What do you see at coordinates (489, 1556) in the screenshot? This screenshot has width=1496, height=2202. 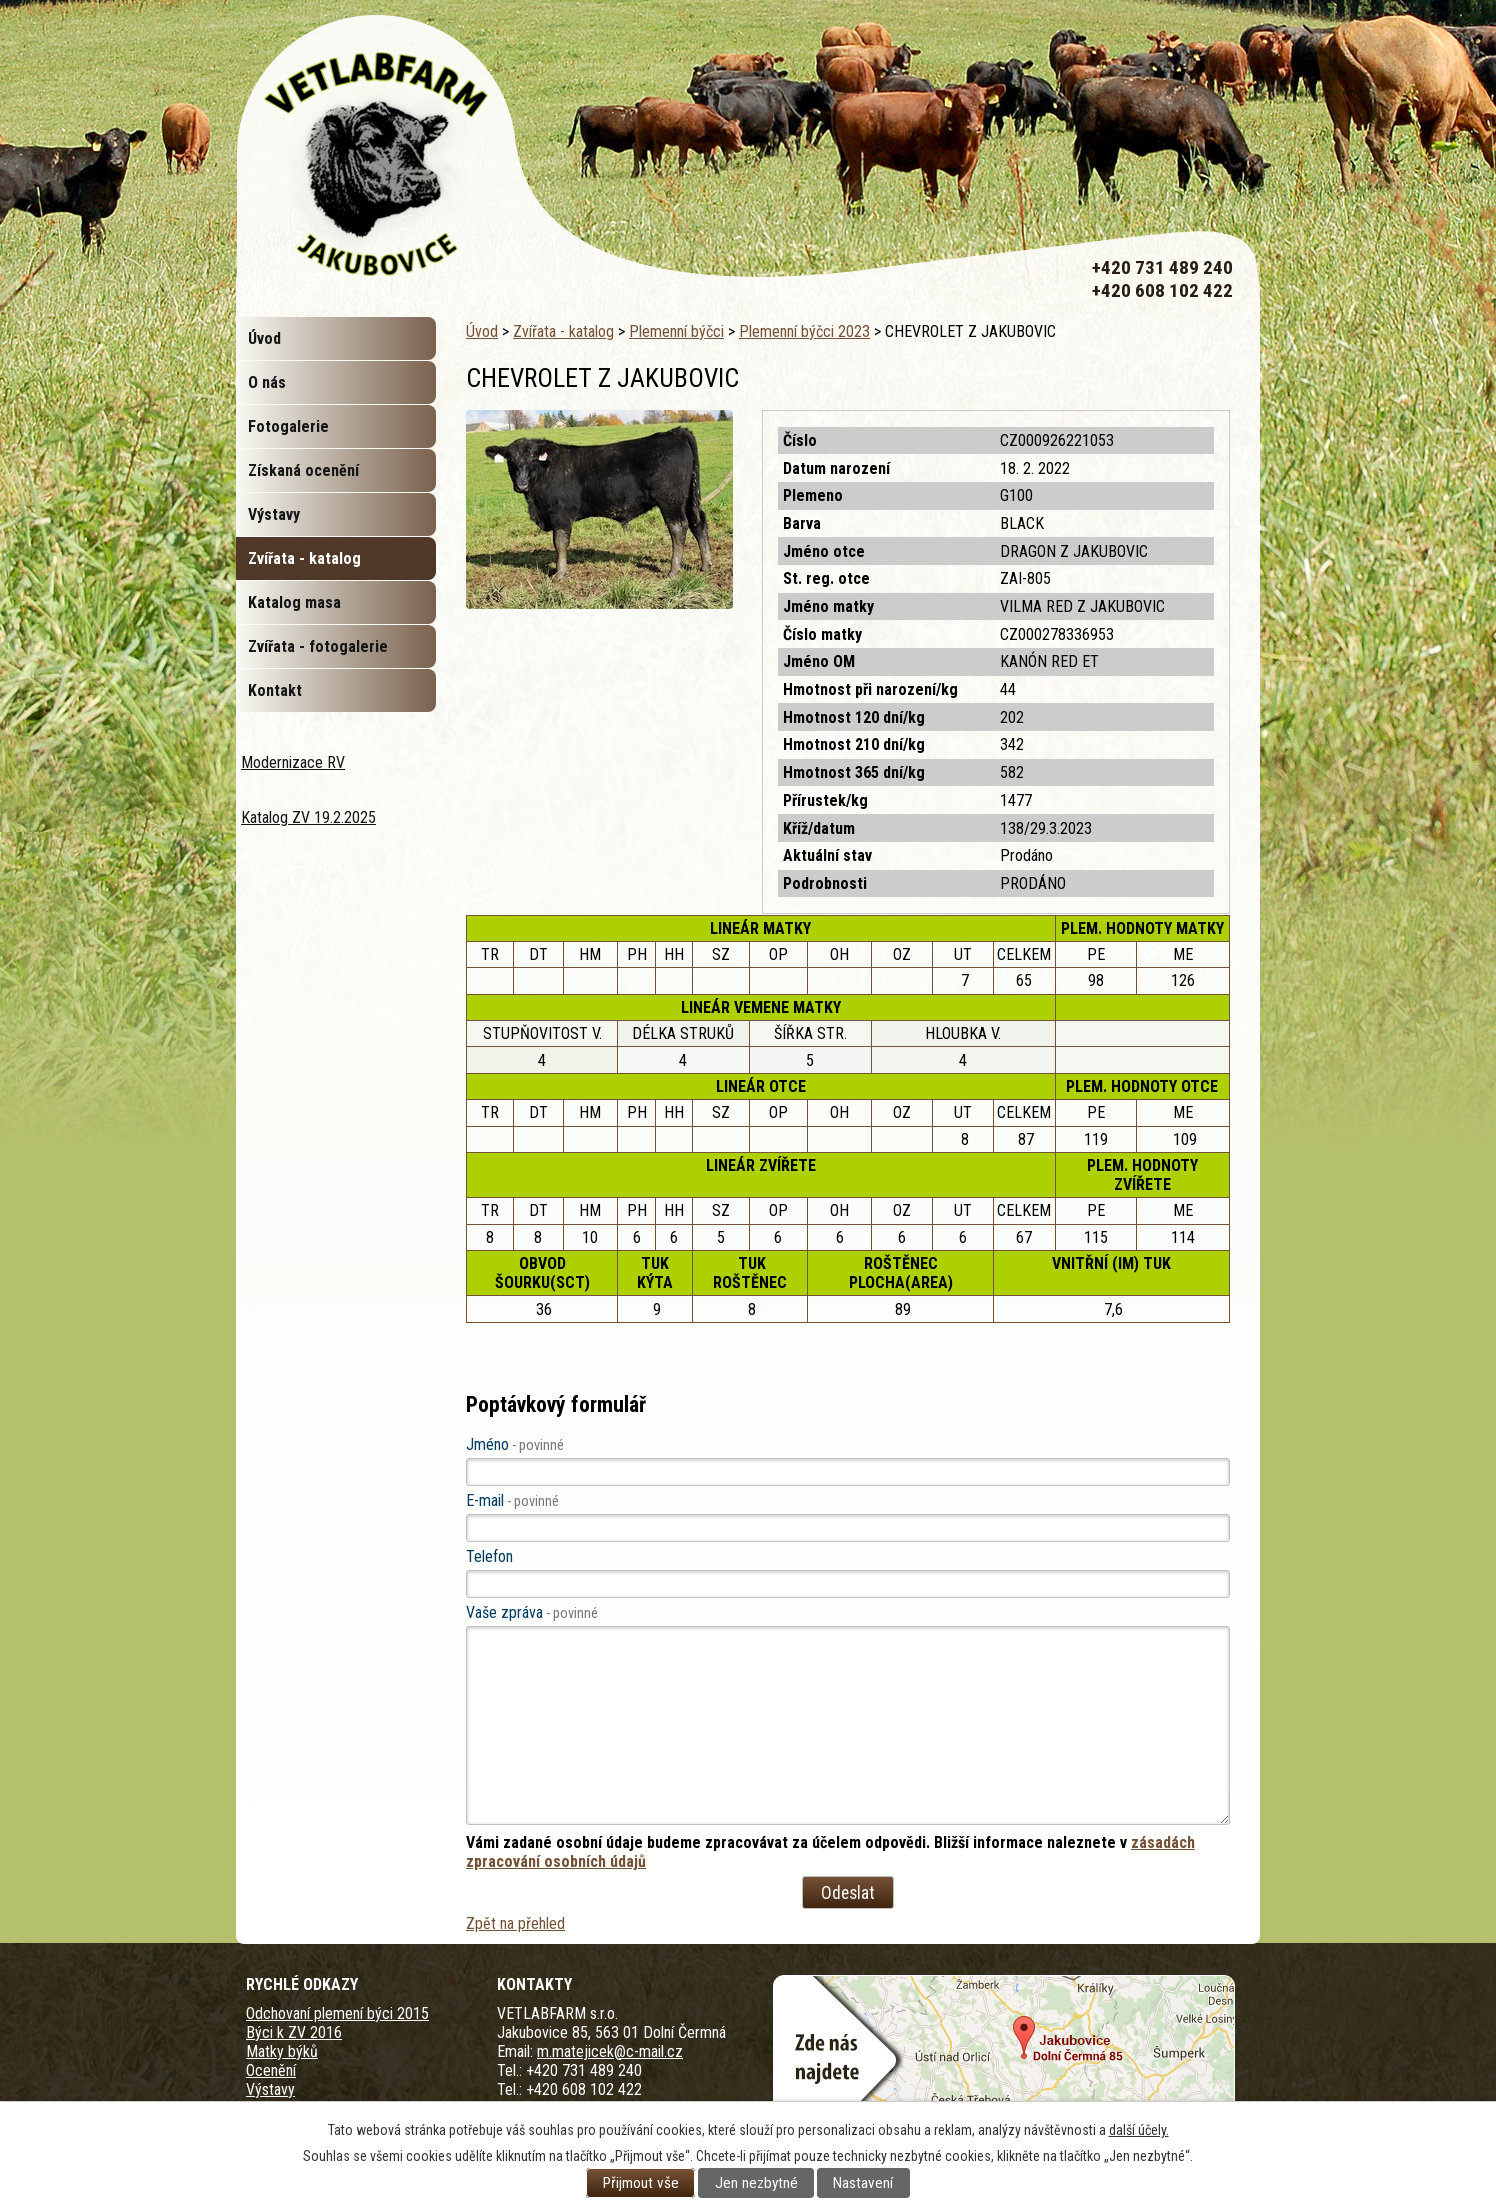 I see `Telefon` at bounding box center [489, 1556].